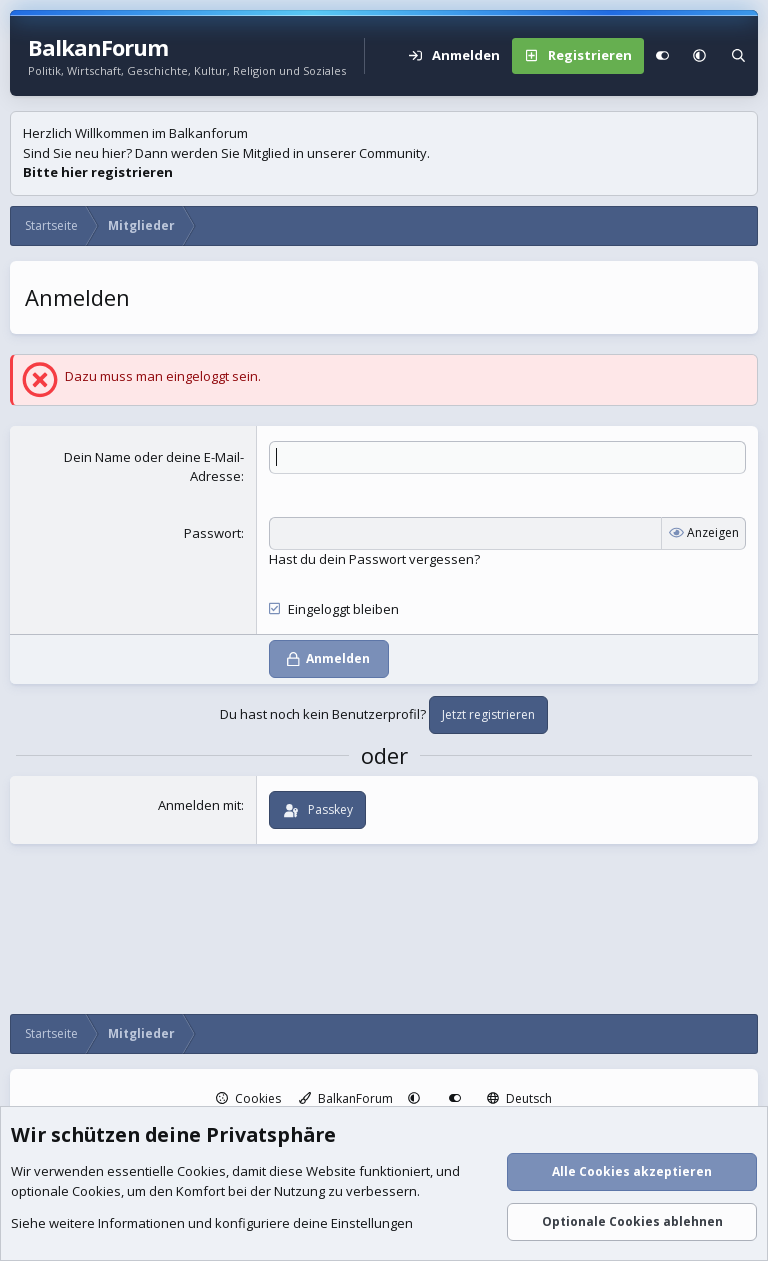 Image resolution: width=768 pixels, height=1261 pixels. I want to click on [button], so click(699, 56).